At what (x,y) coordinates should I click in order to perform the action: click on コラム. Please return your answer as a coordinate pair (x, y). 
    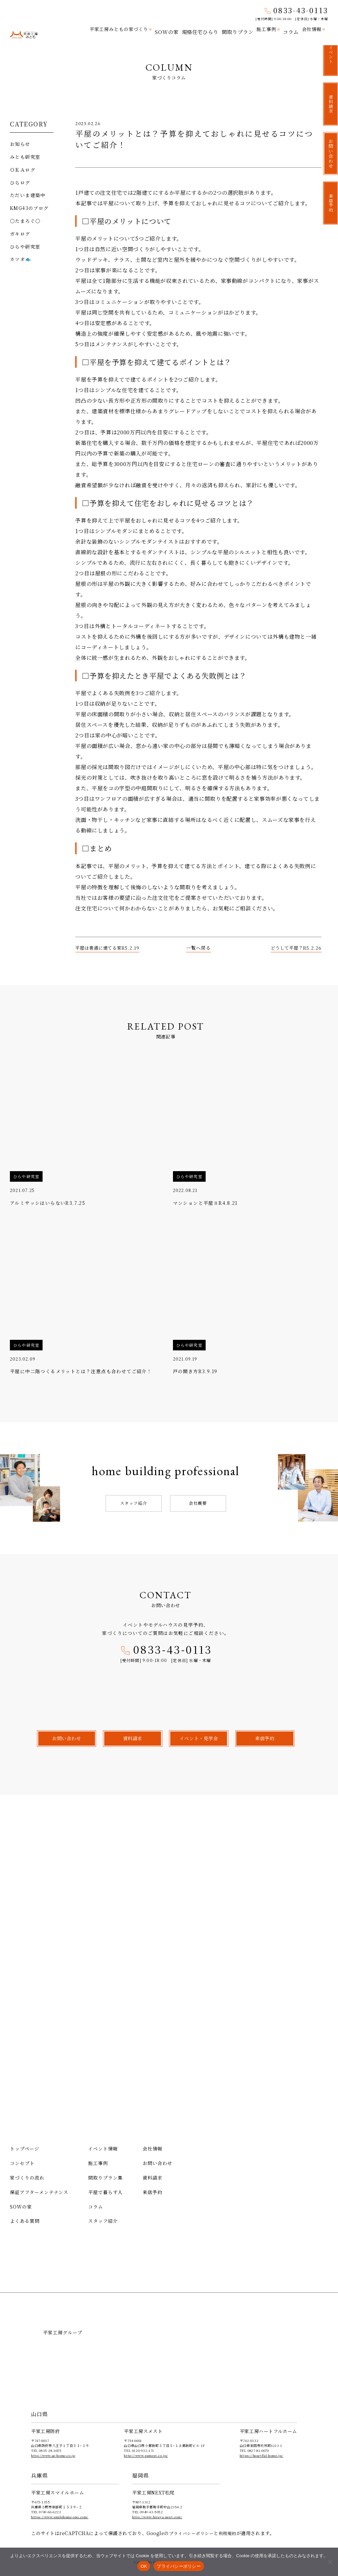
    Looking at the image, I should click on (291, 29).